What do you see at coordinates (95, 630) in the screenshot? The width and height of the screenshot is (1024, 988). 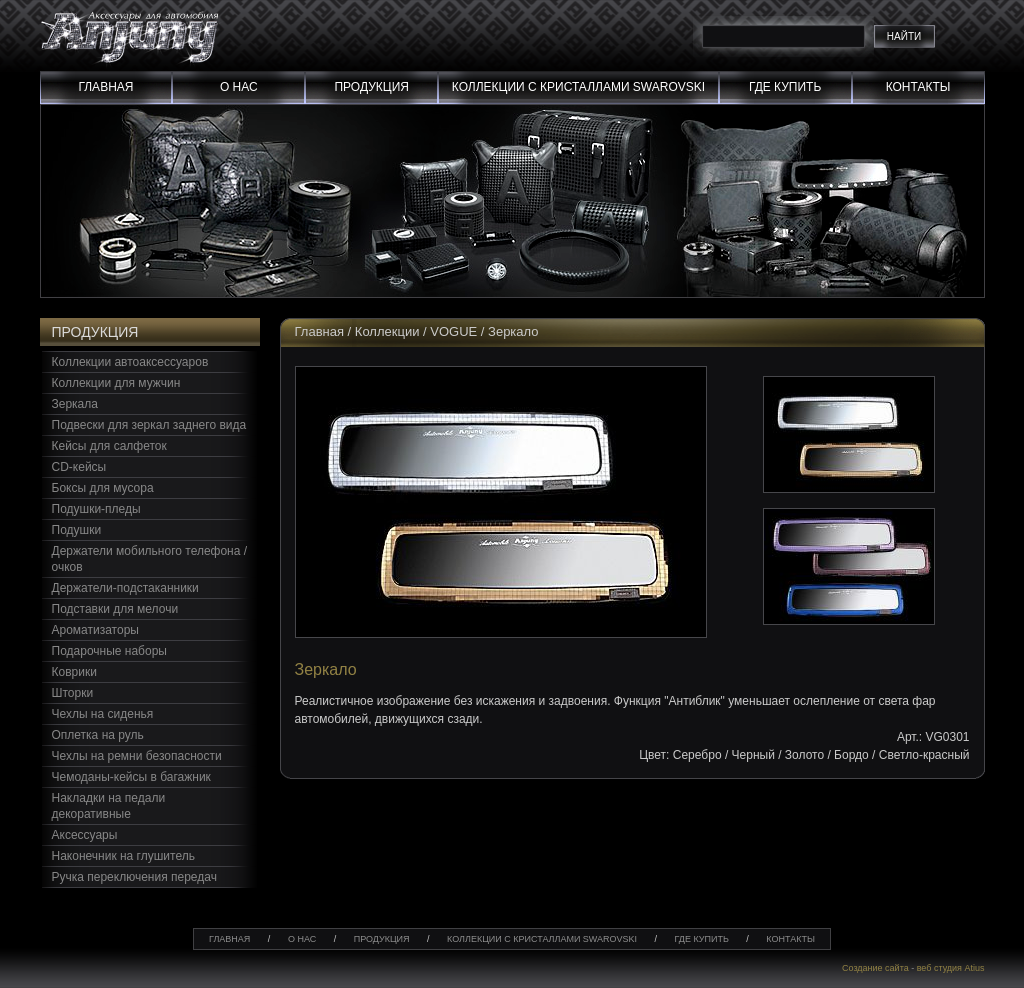 I see `Ароматизаторы` at bounding box center [95, 630].